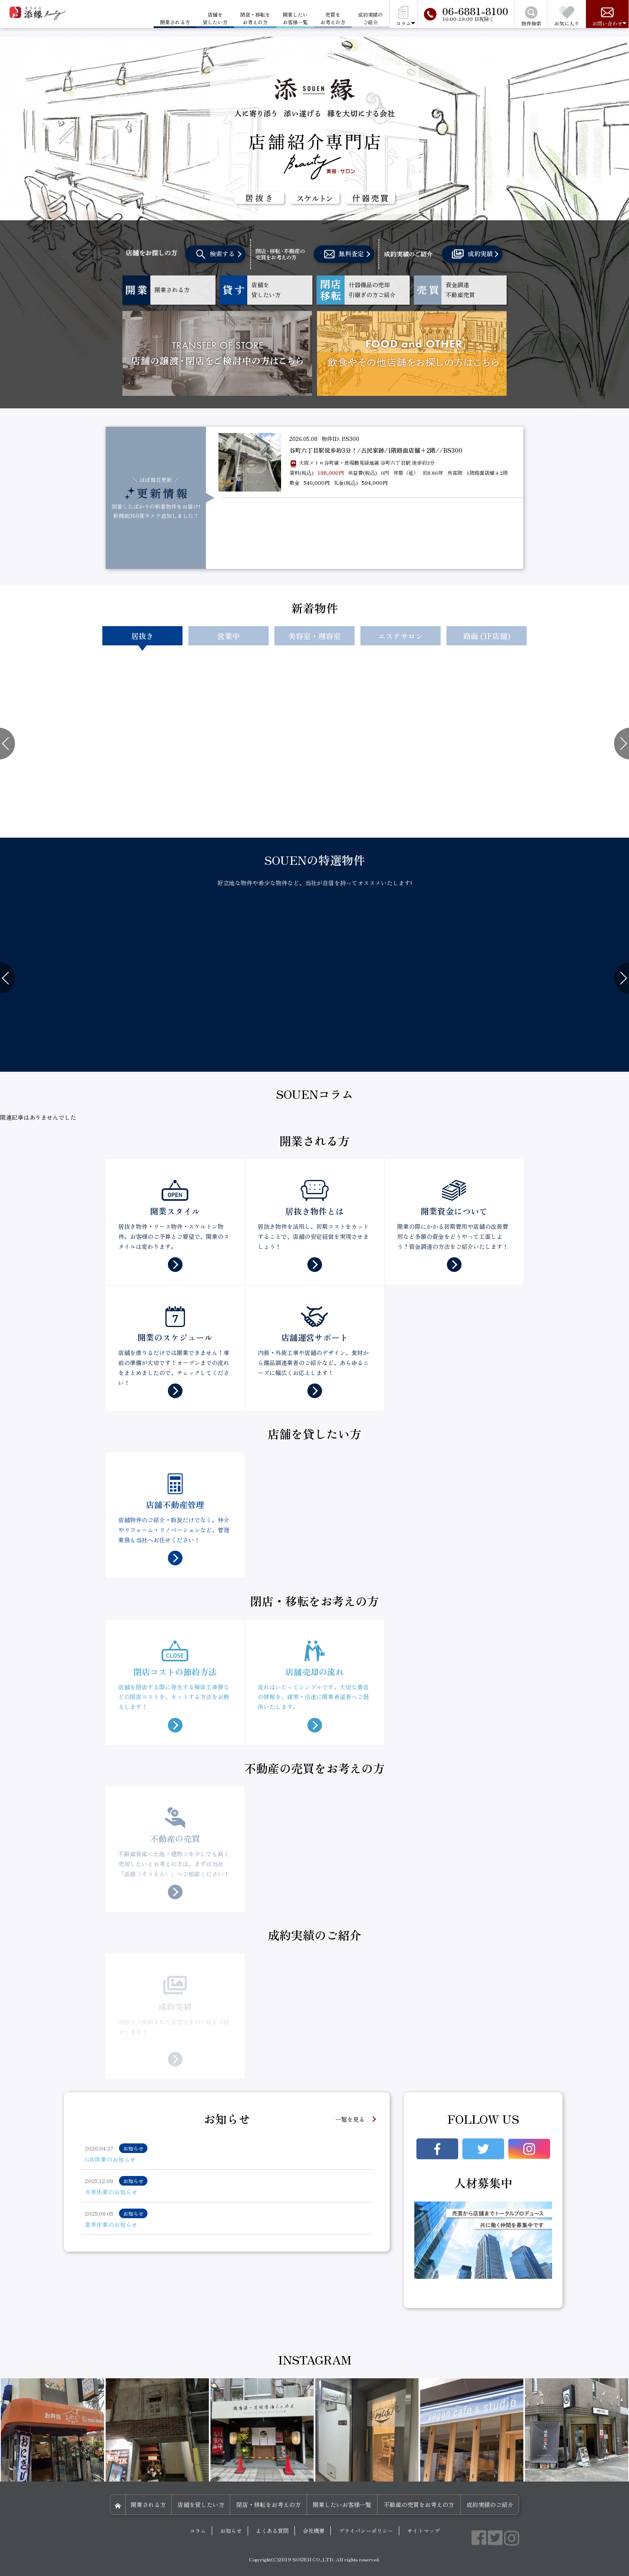 This screenshot has height=2576, width=629. What do you see at coordinates (472, 254) in the screenshot?
I see `成約実績` at bounding box center [472, 254].